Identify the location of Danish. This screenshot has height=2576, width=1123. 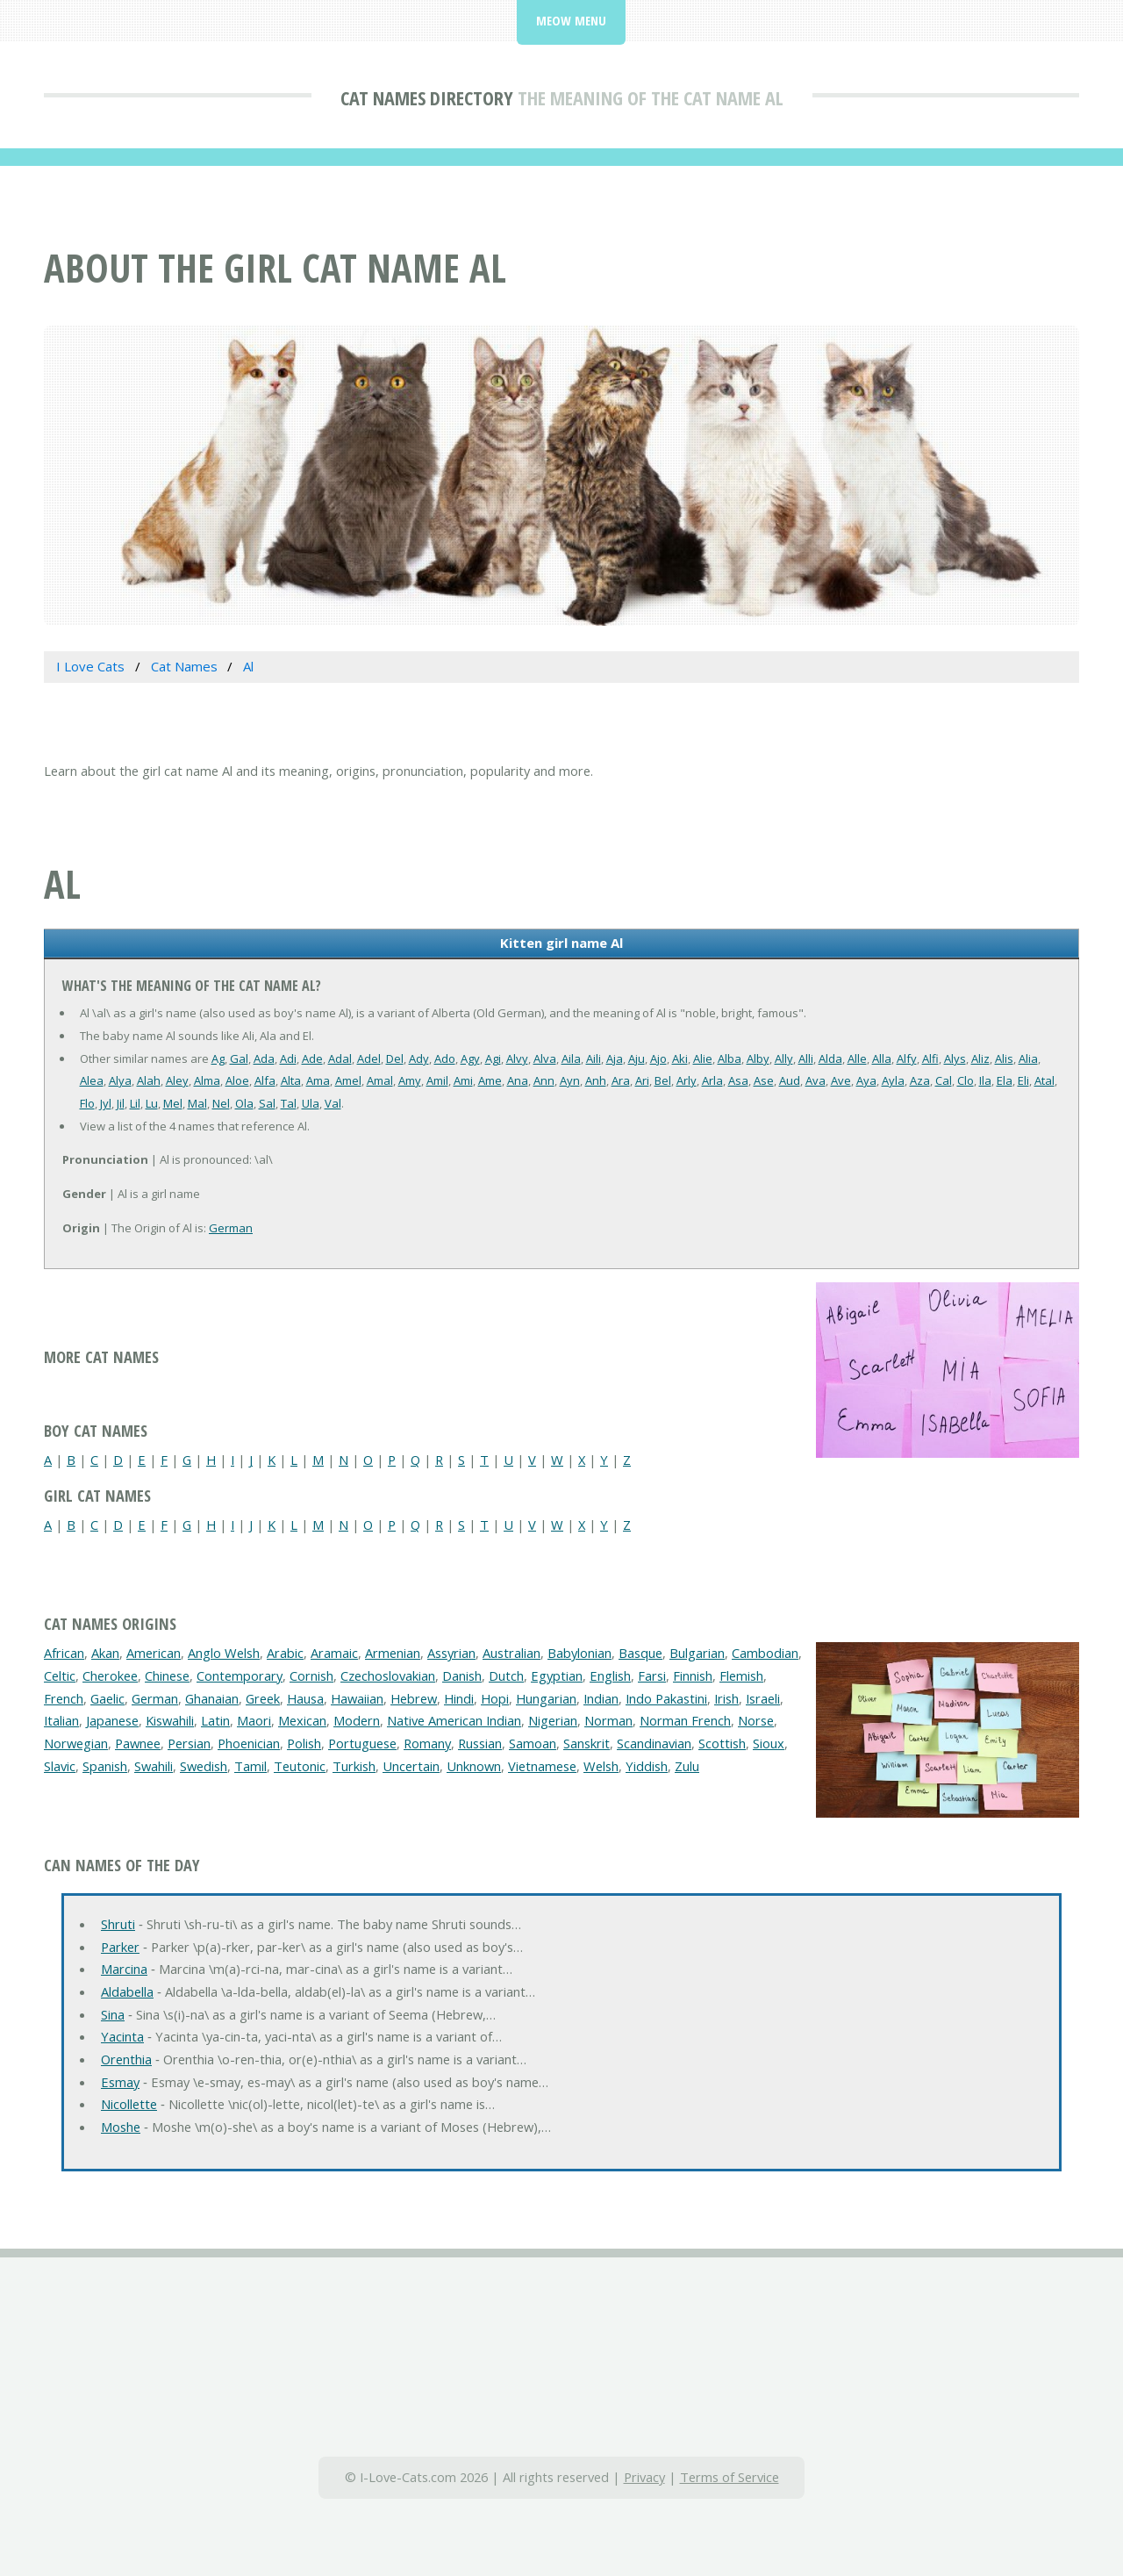
(462, 1675).